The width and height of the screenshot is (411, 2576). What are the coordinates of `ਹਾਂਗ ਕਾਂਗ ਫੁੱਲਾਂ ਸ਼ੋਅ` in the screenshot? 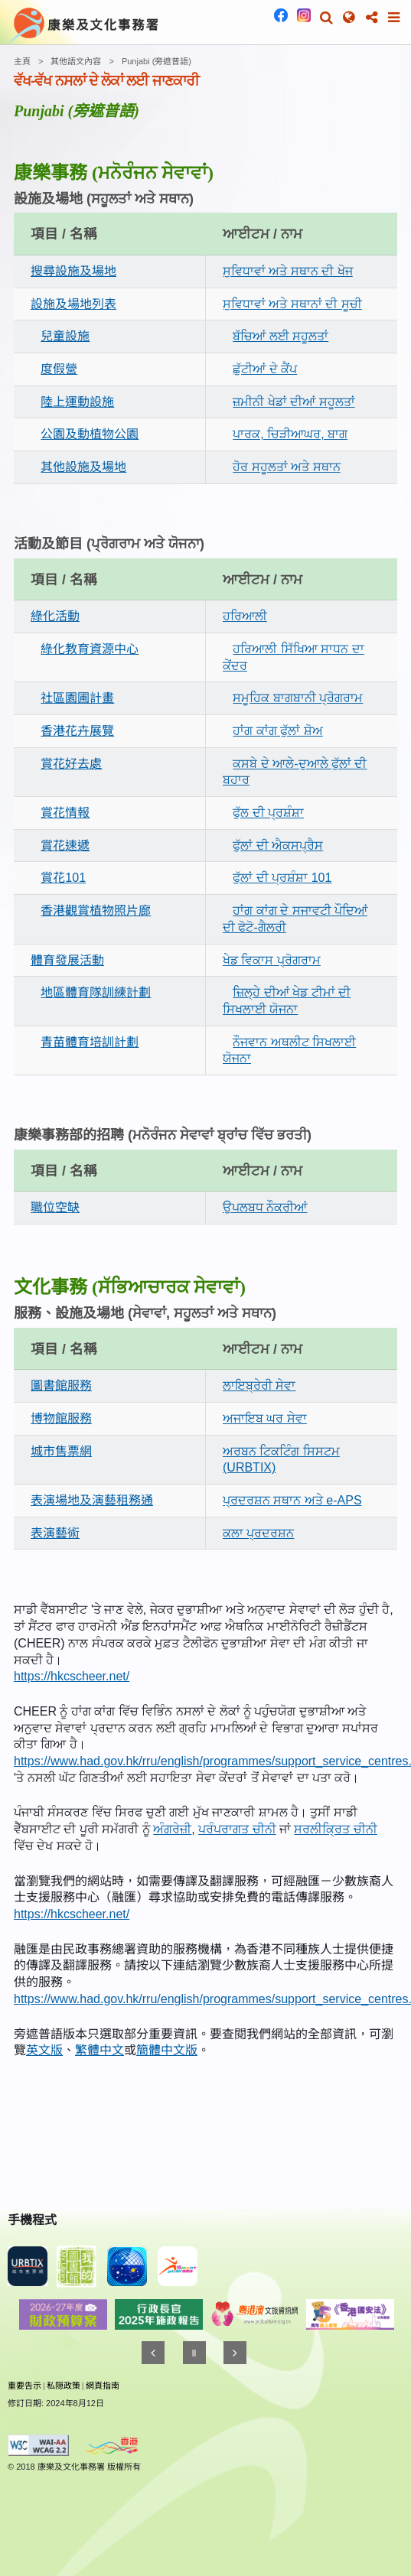 It's located at (277, 730).